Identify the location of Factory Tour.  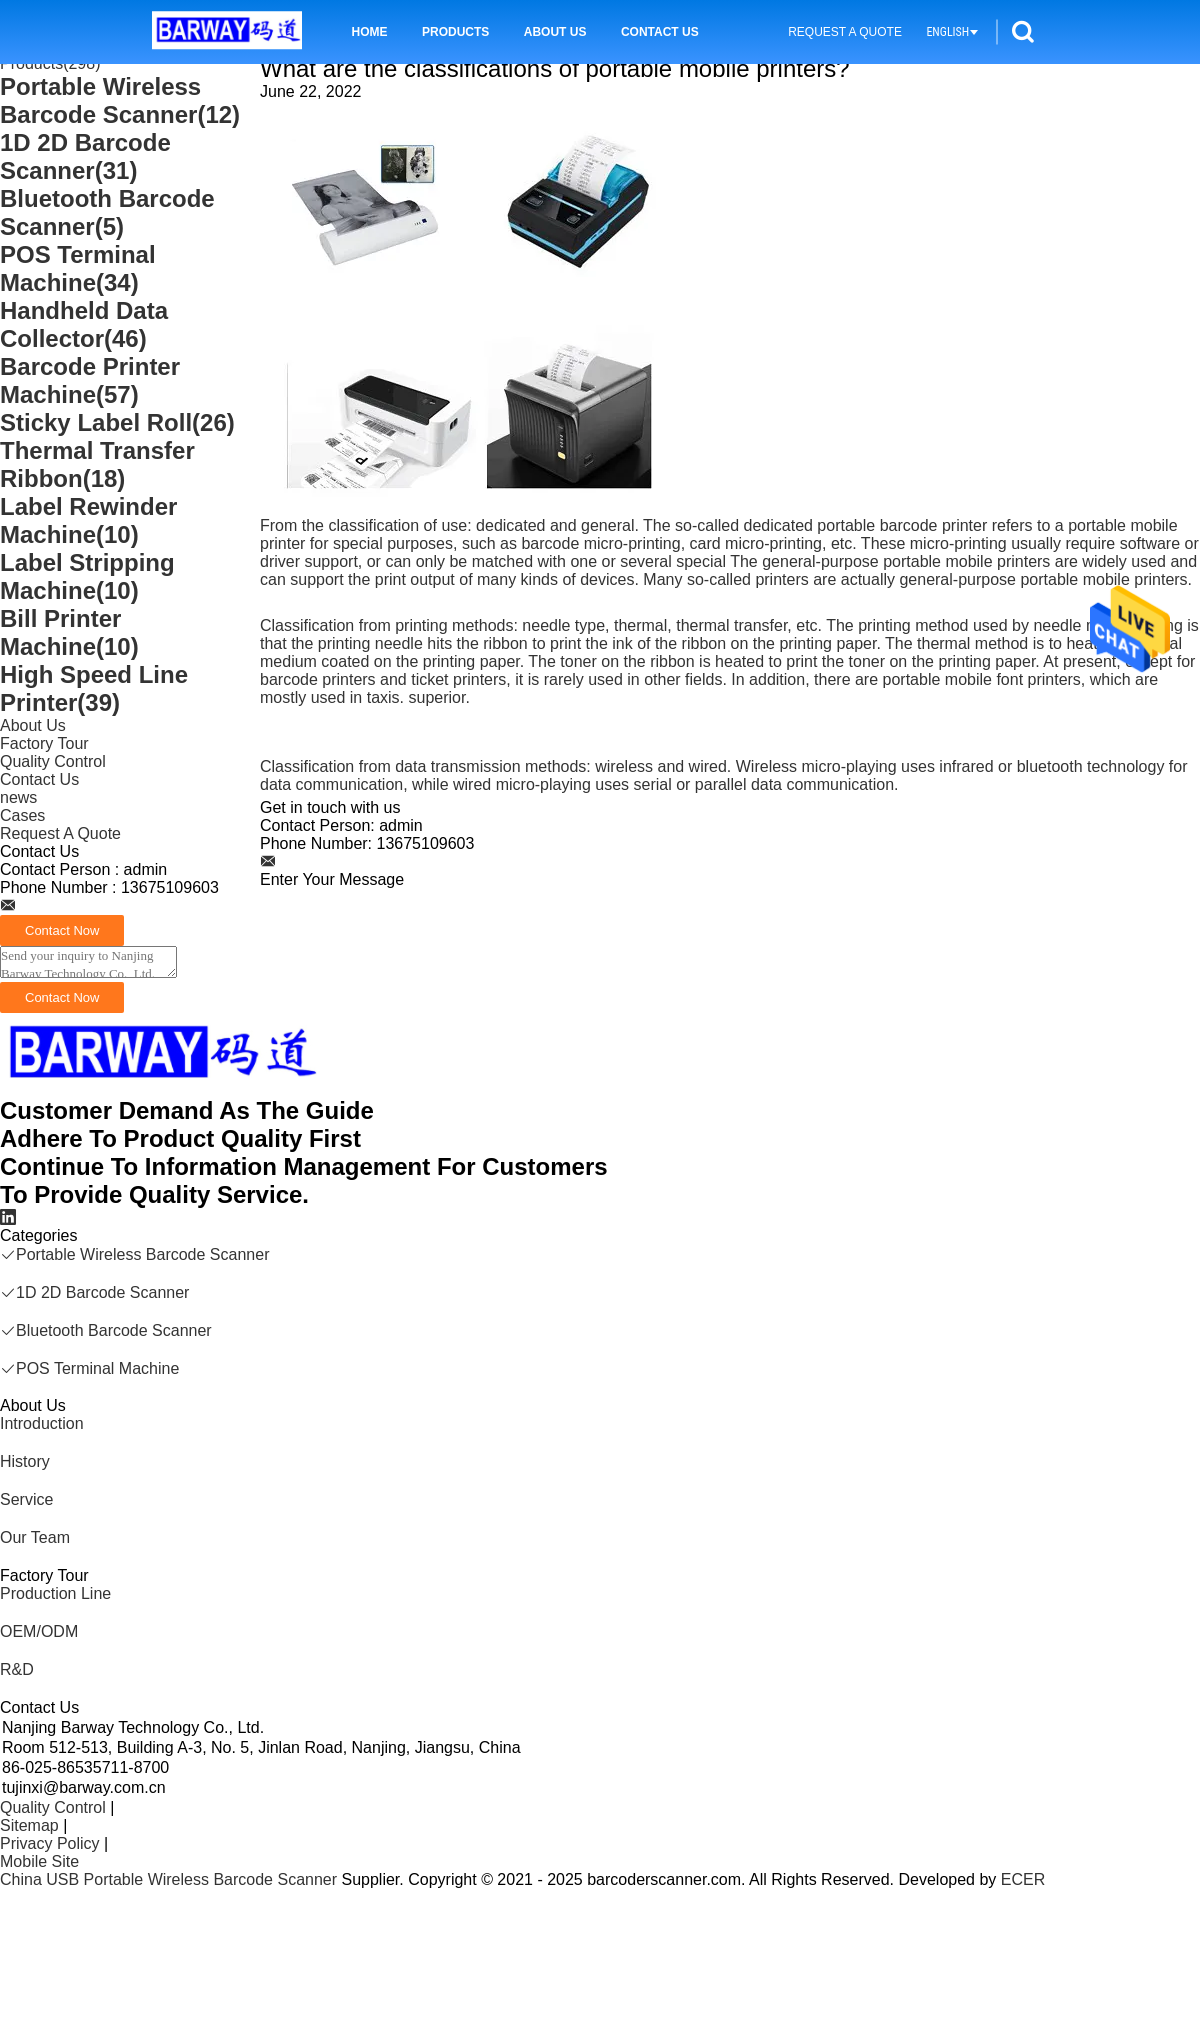
(44, 743).